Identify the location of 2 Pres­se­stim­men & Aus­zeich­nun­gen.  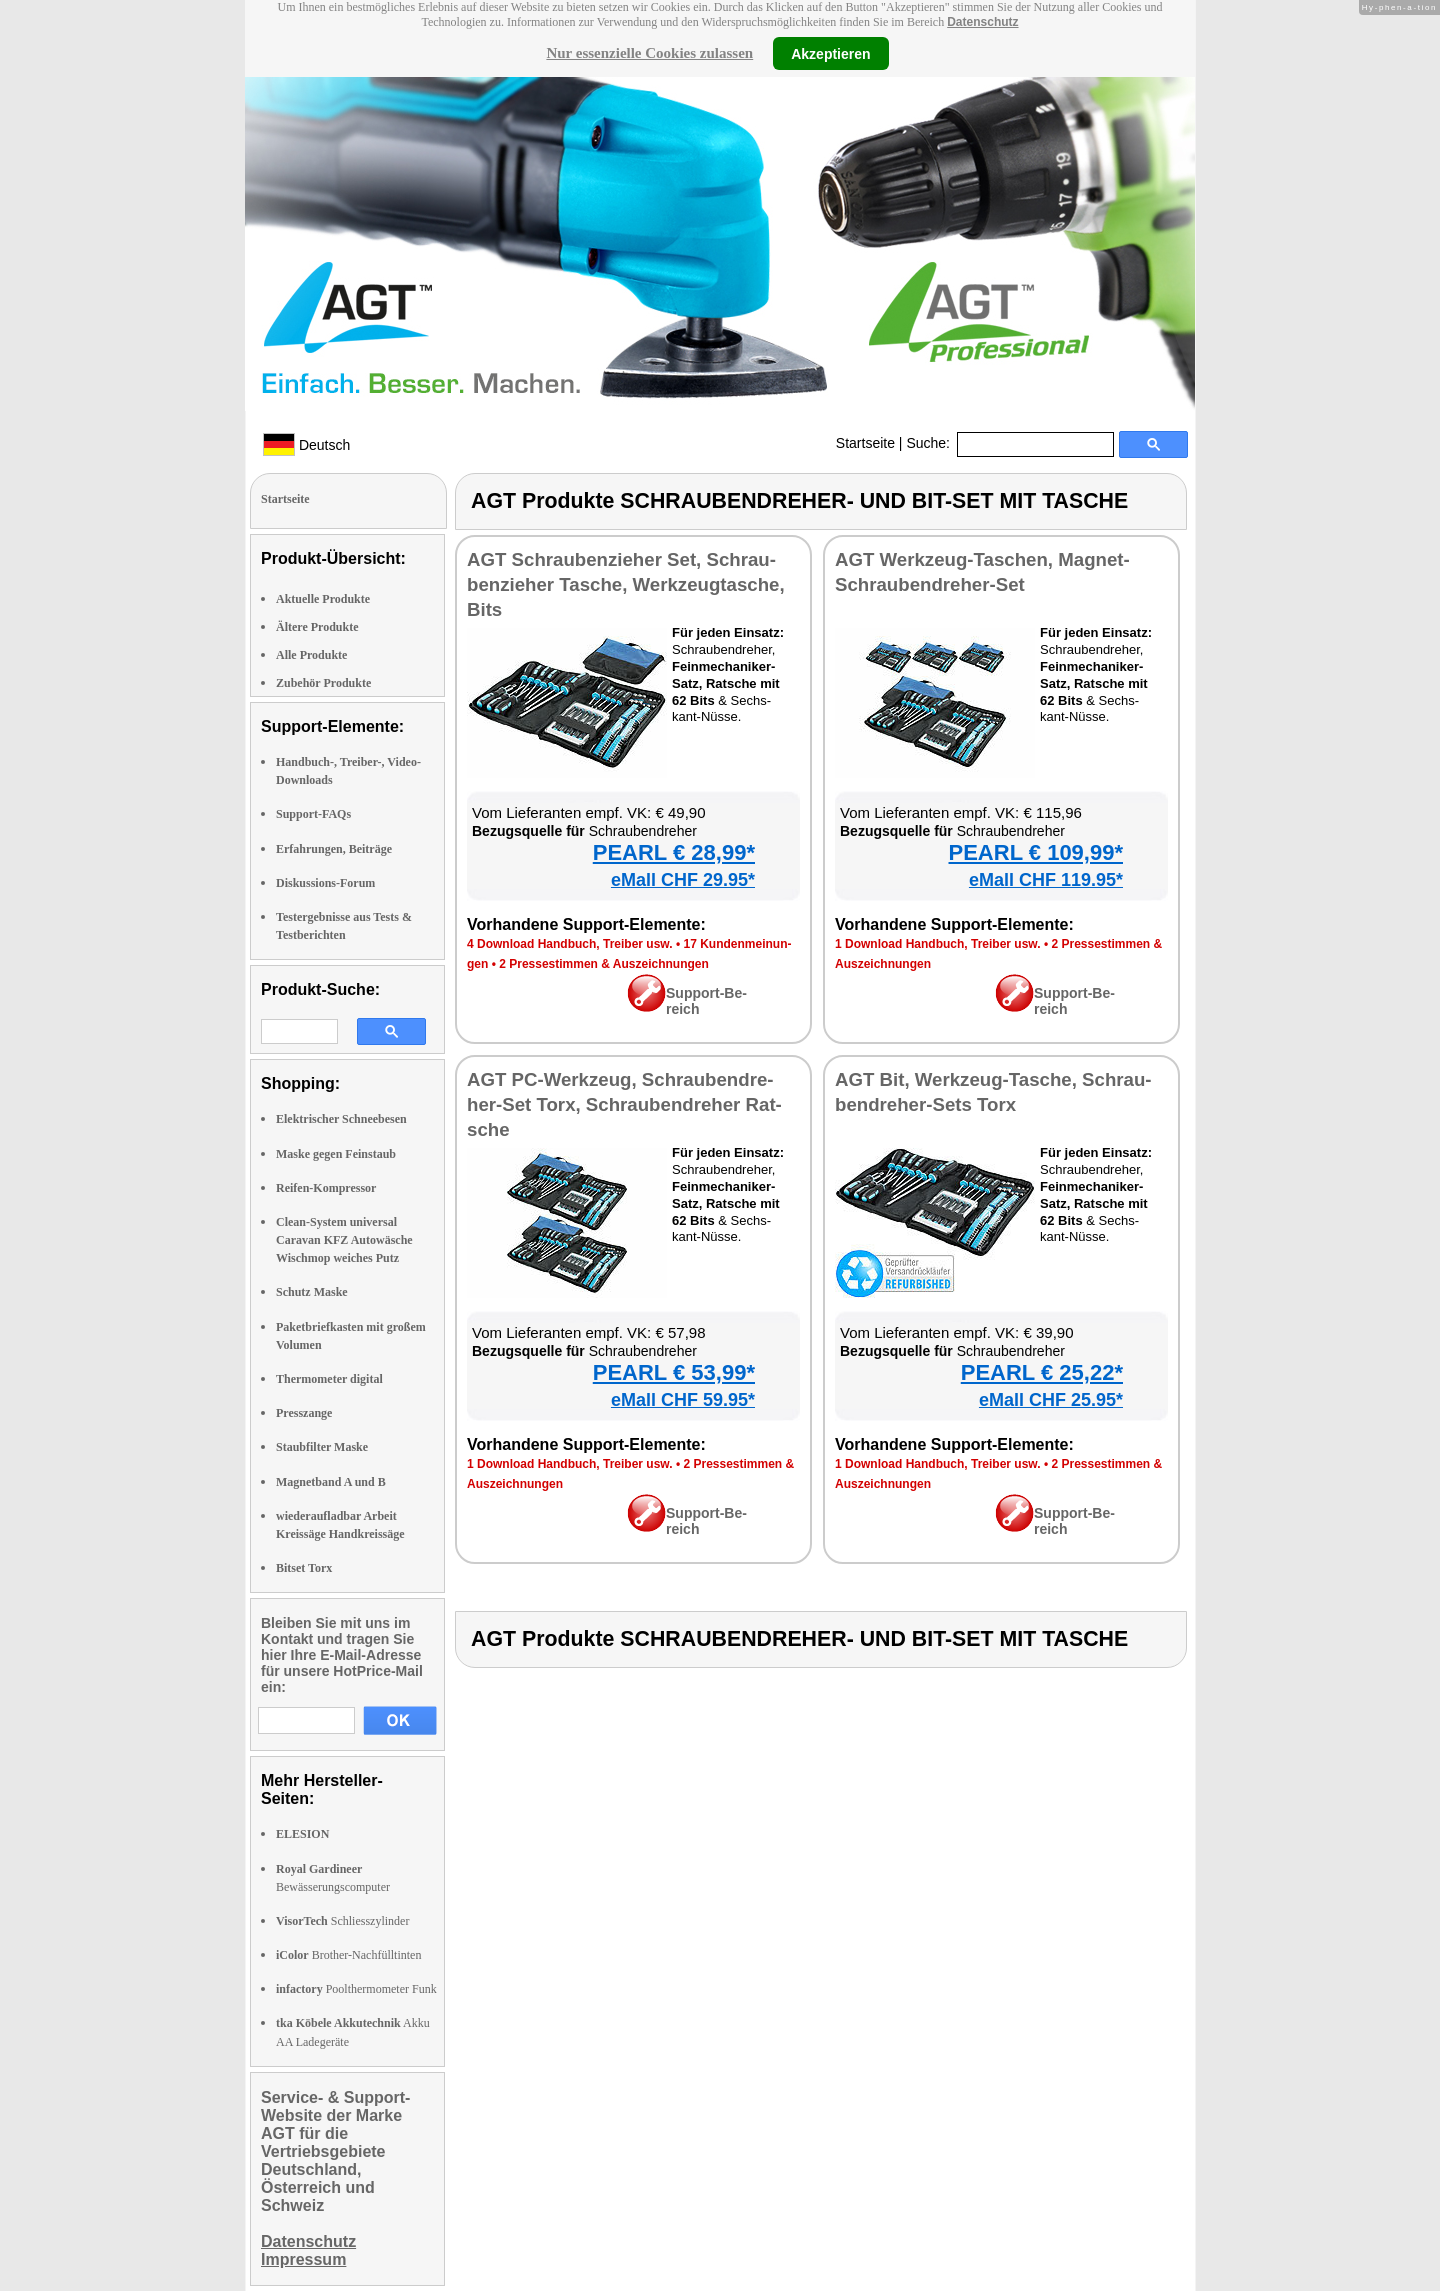
(604, 964).